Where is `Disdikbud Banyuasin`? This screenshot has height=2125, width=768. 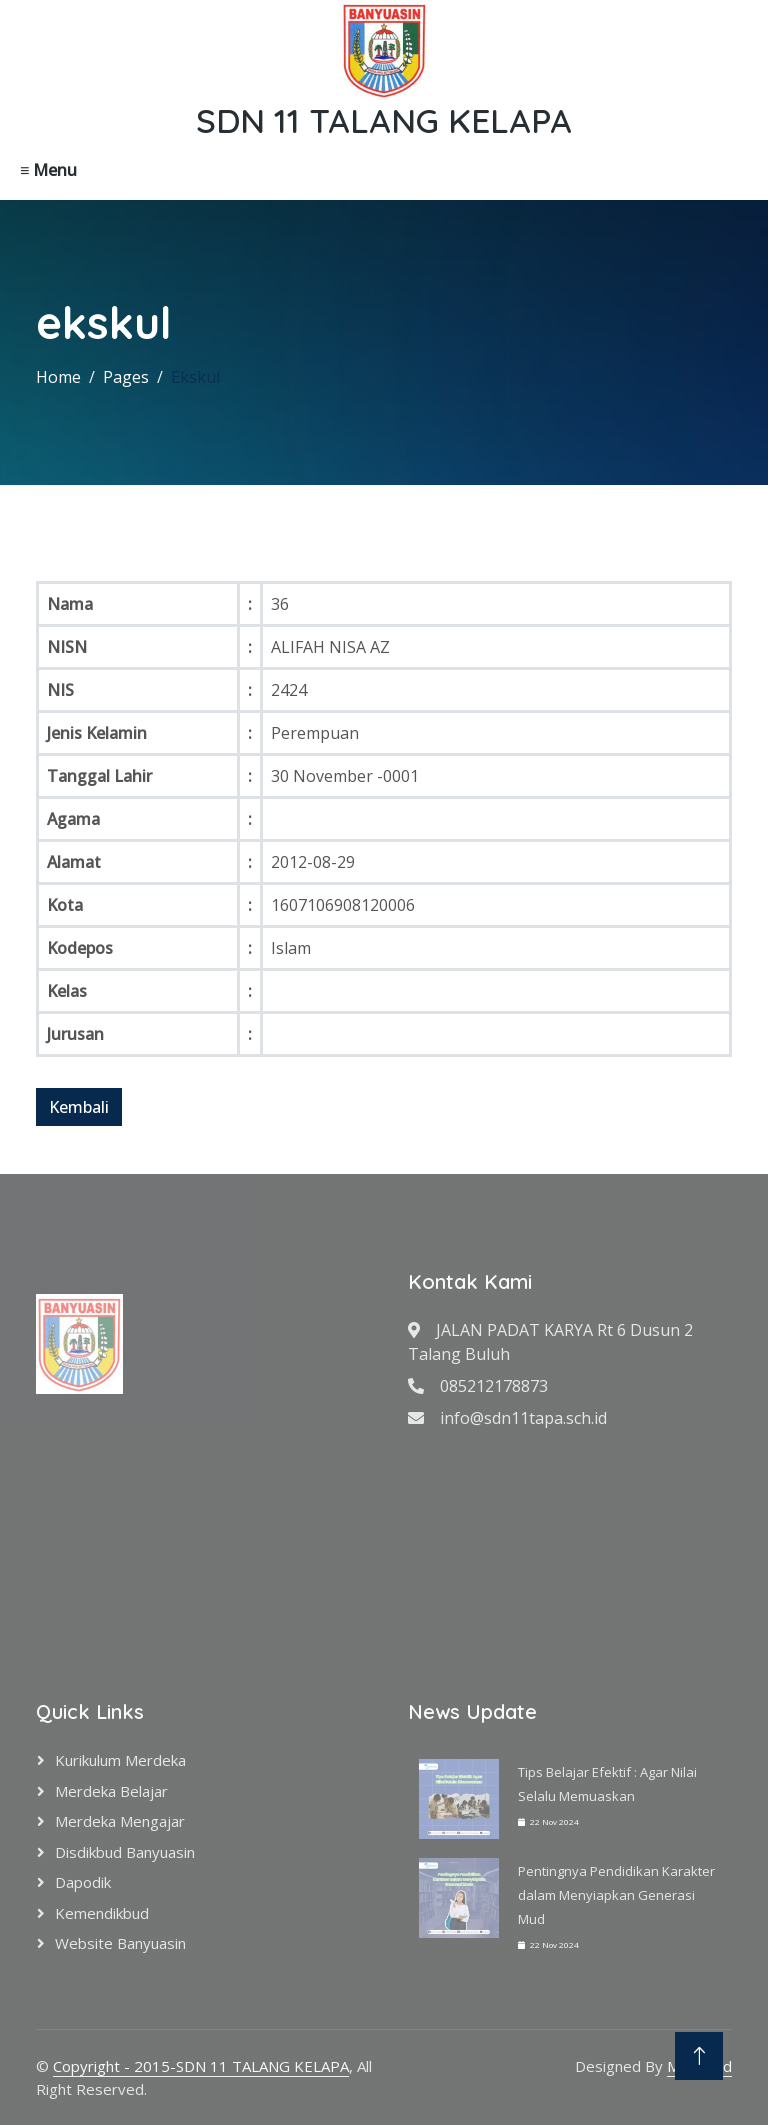
Disdikbud Banyuasin is located at coordinates (125, 1852).